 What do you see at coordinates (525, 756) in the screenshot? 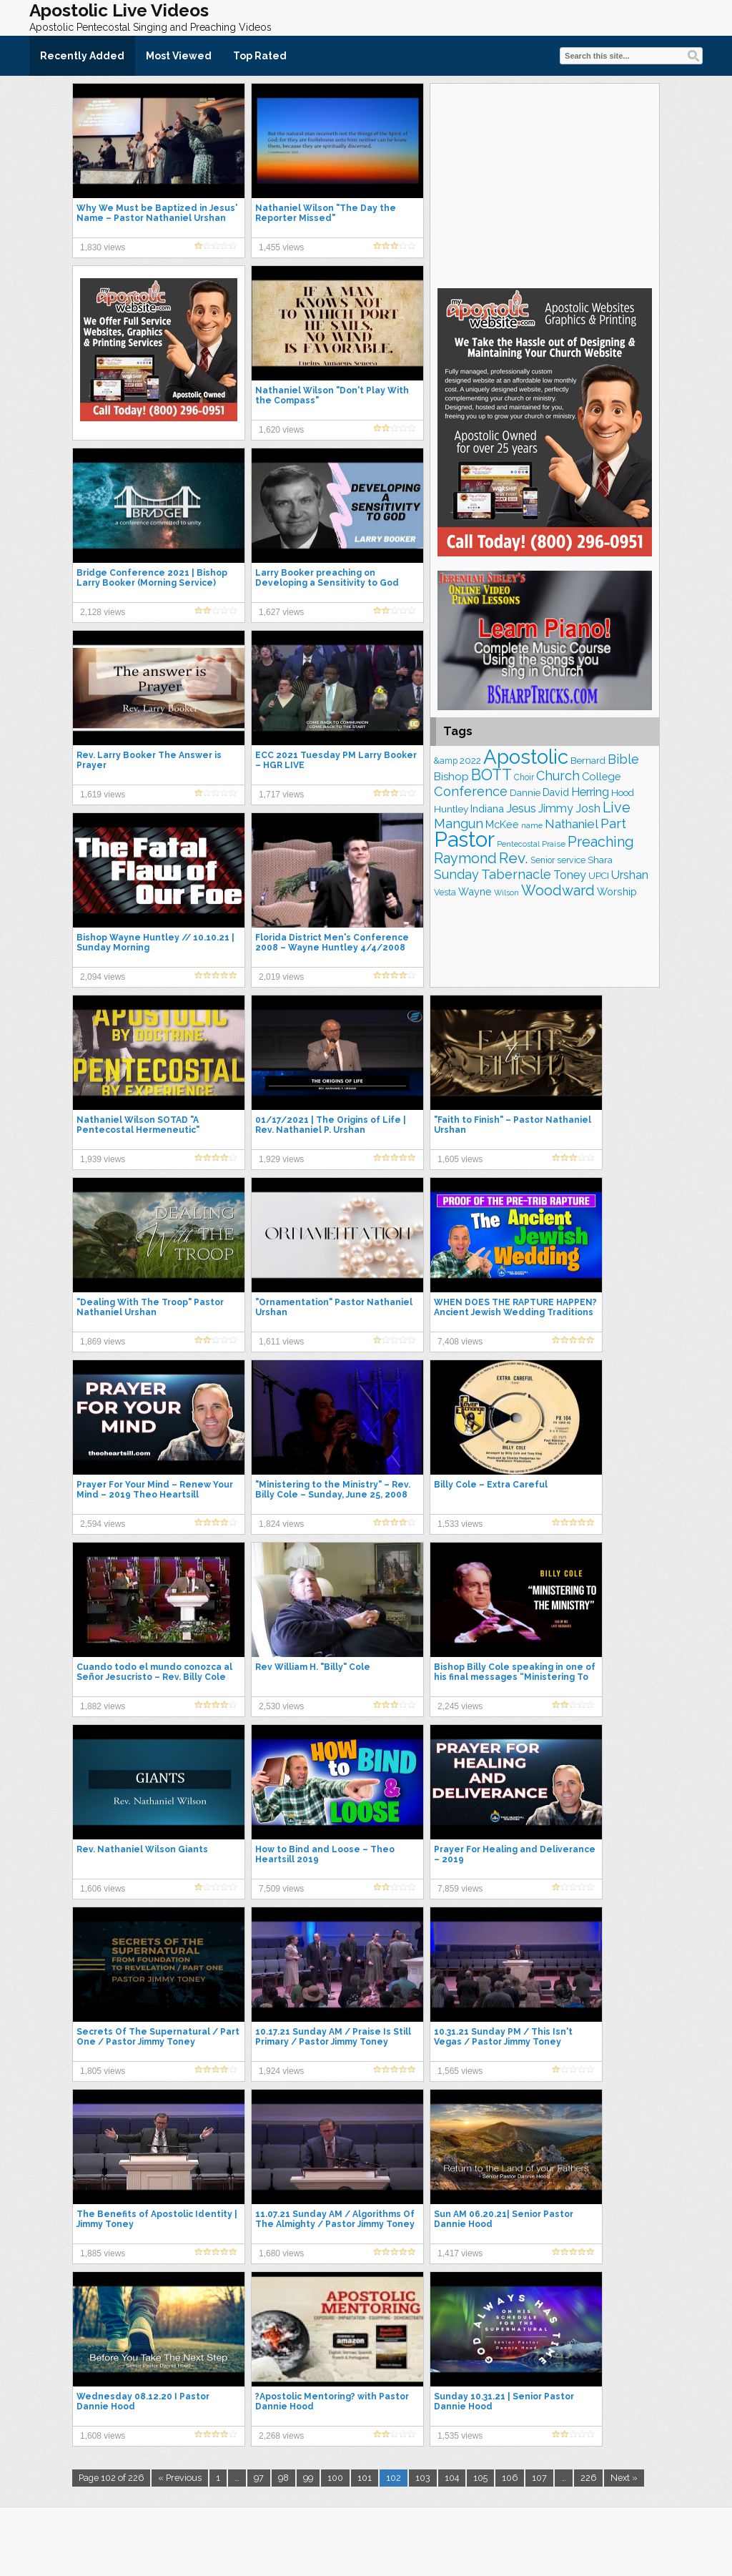
I see `Apostolic [Apostolic (947 items)]` at bounding box center [525, 756].